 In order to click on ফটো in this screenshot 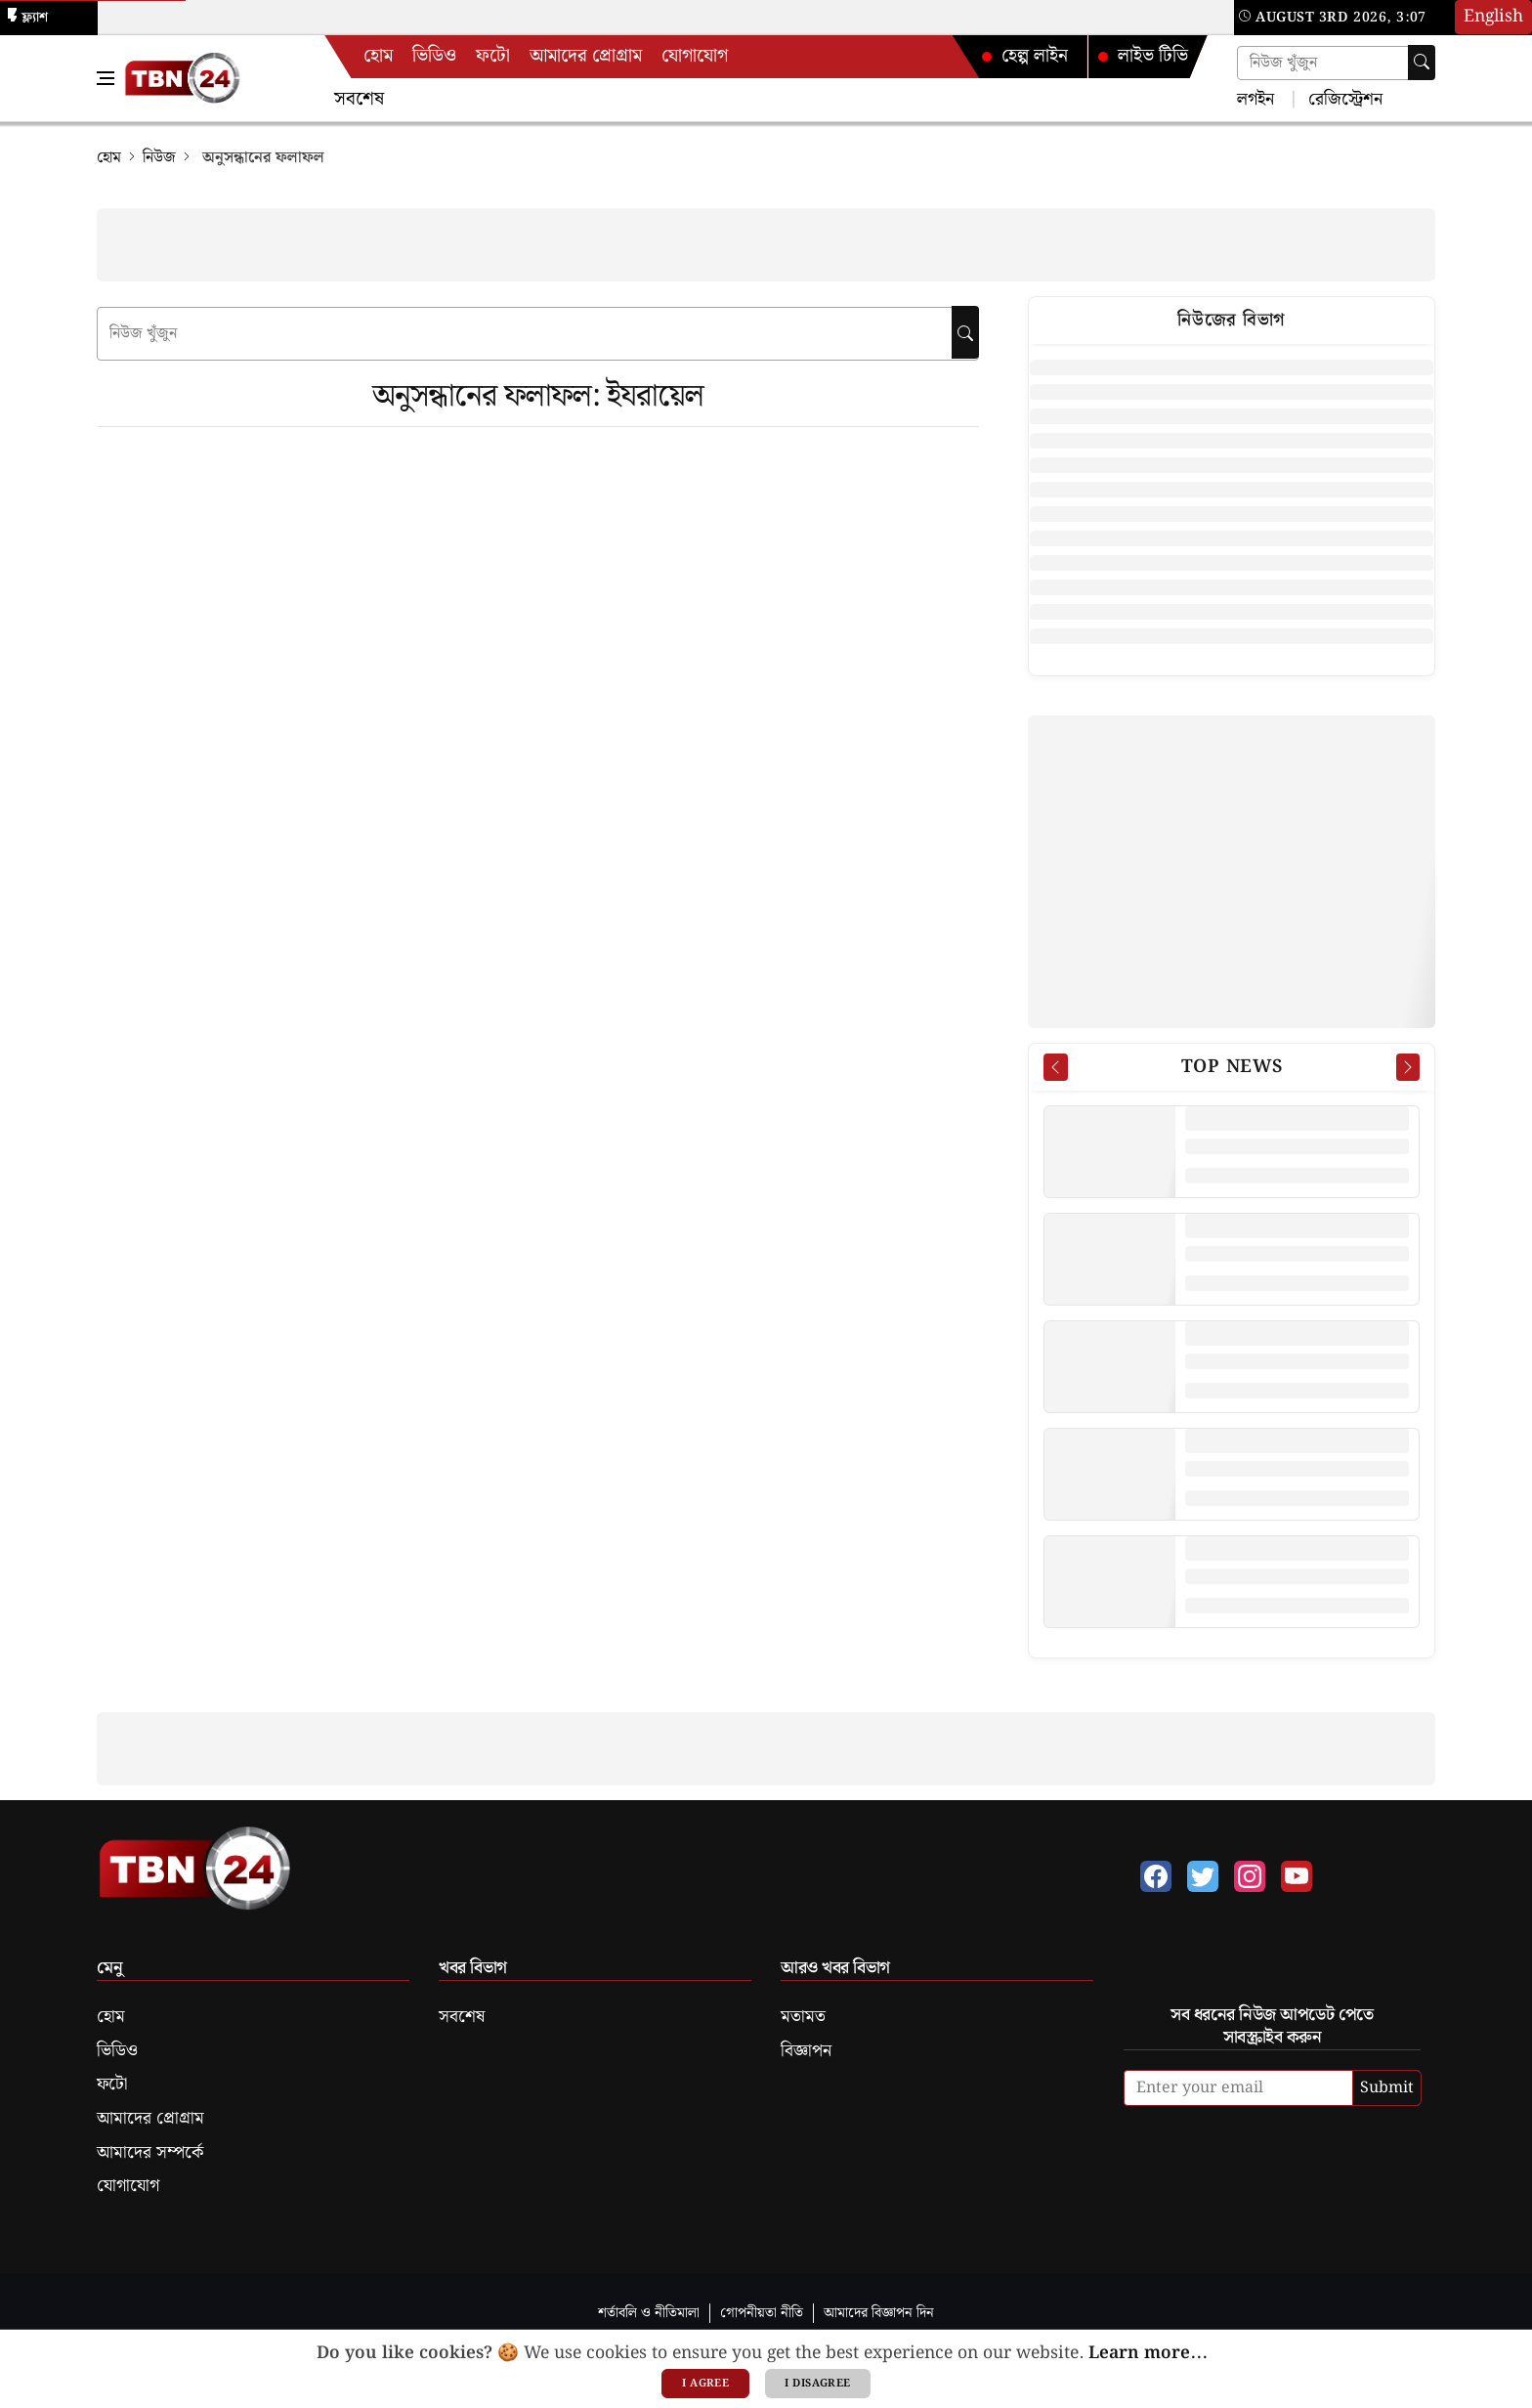, I will do `click(493, 56)`.